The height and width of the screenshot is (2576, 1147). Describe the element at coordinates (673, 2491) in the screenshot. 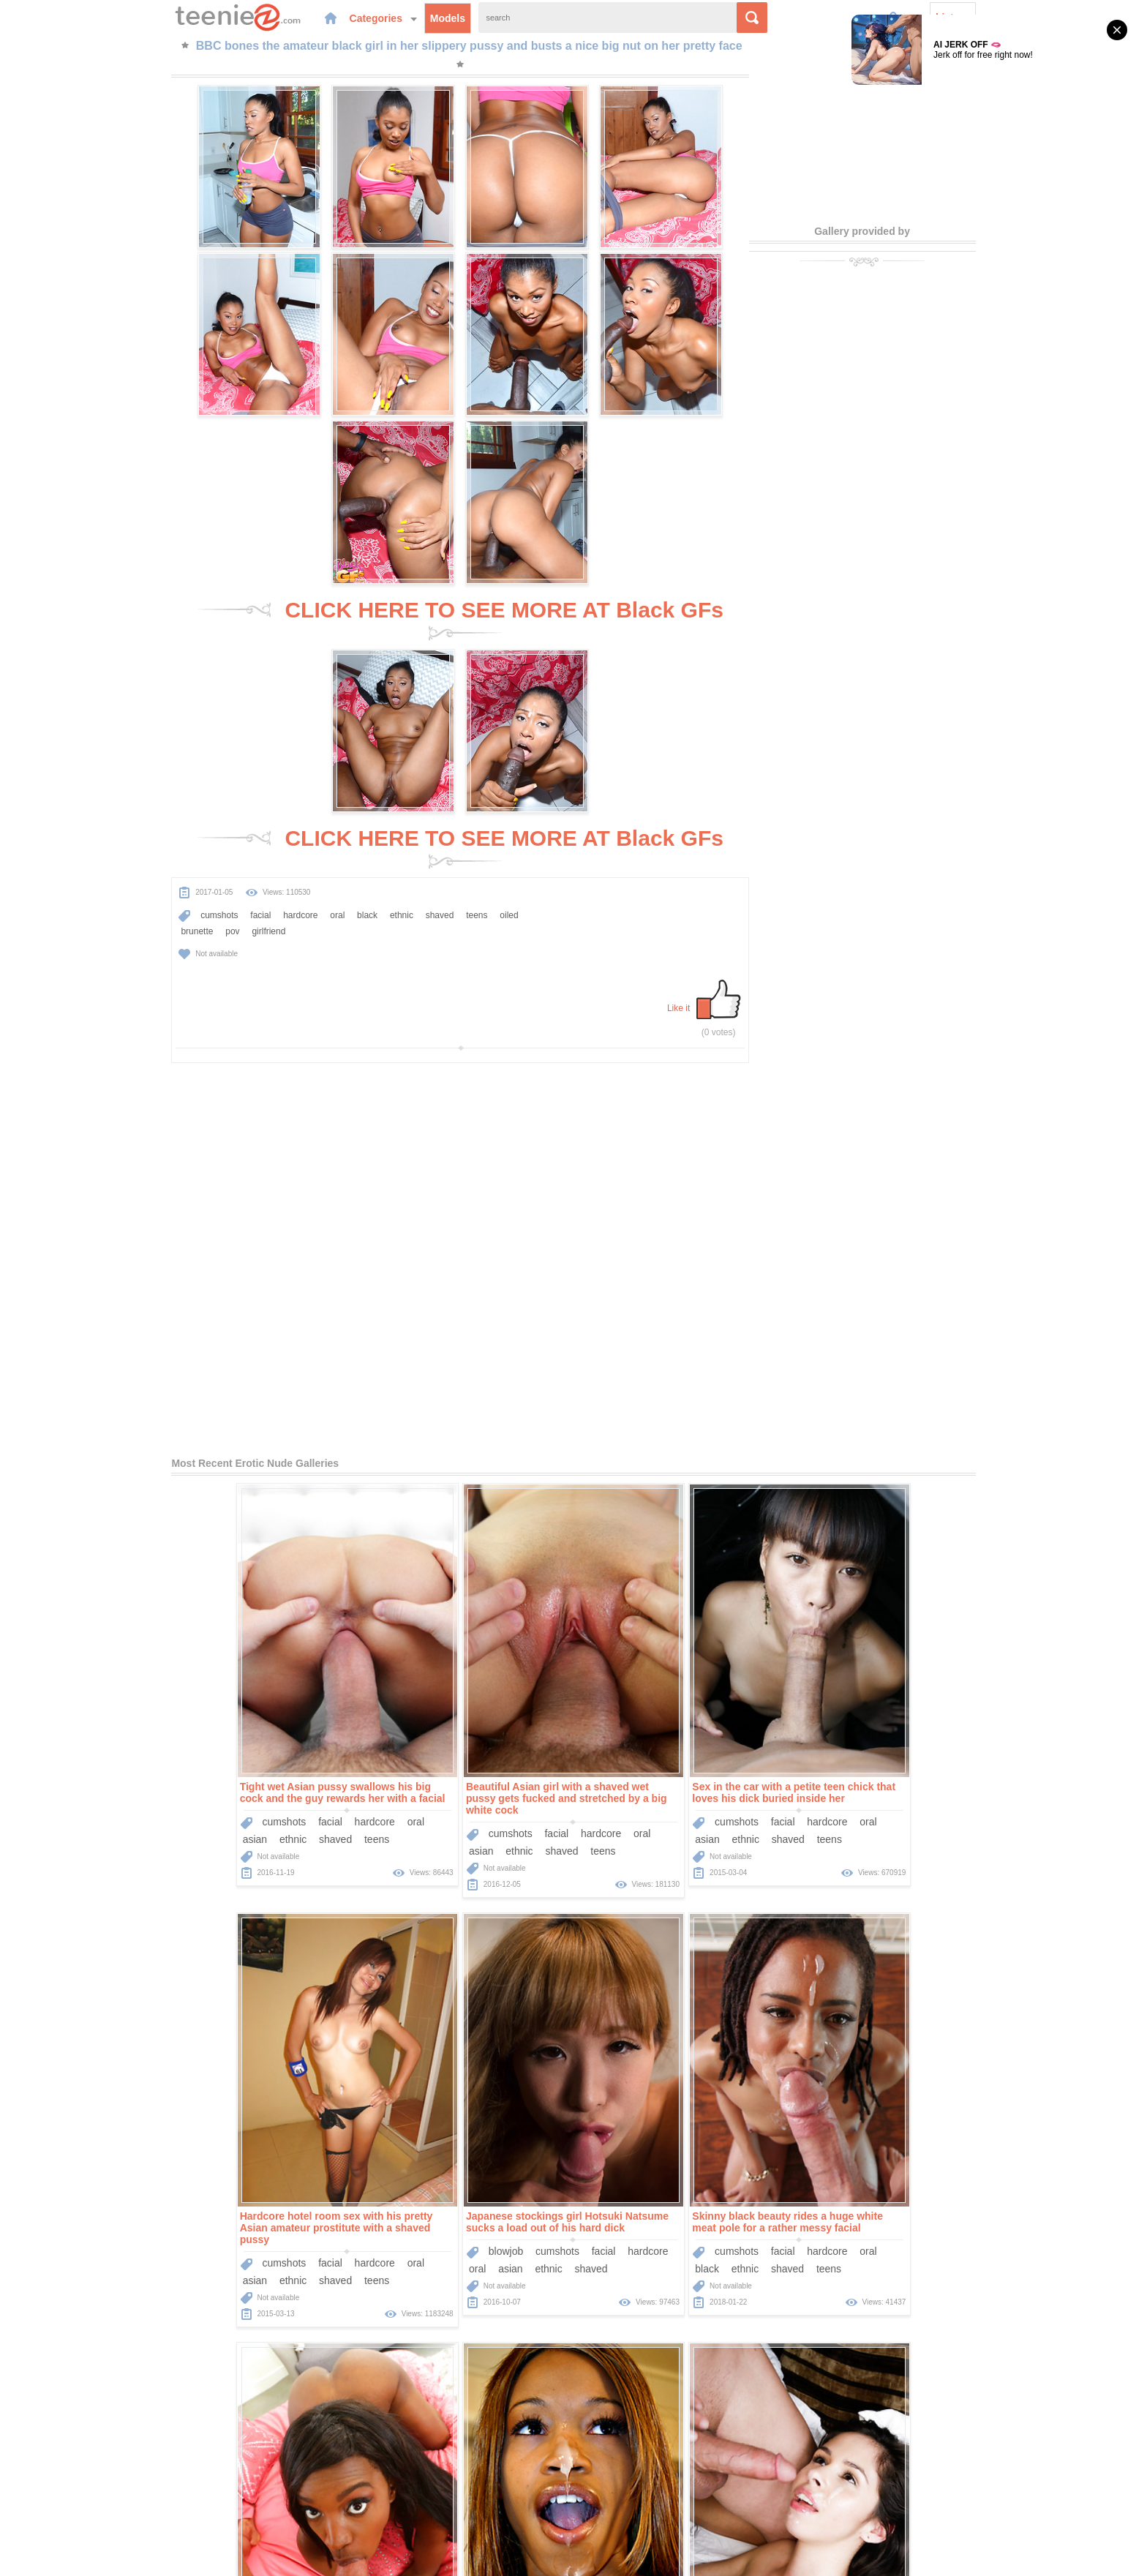

I see `Contact Us` at that location.